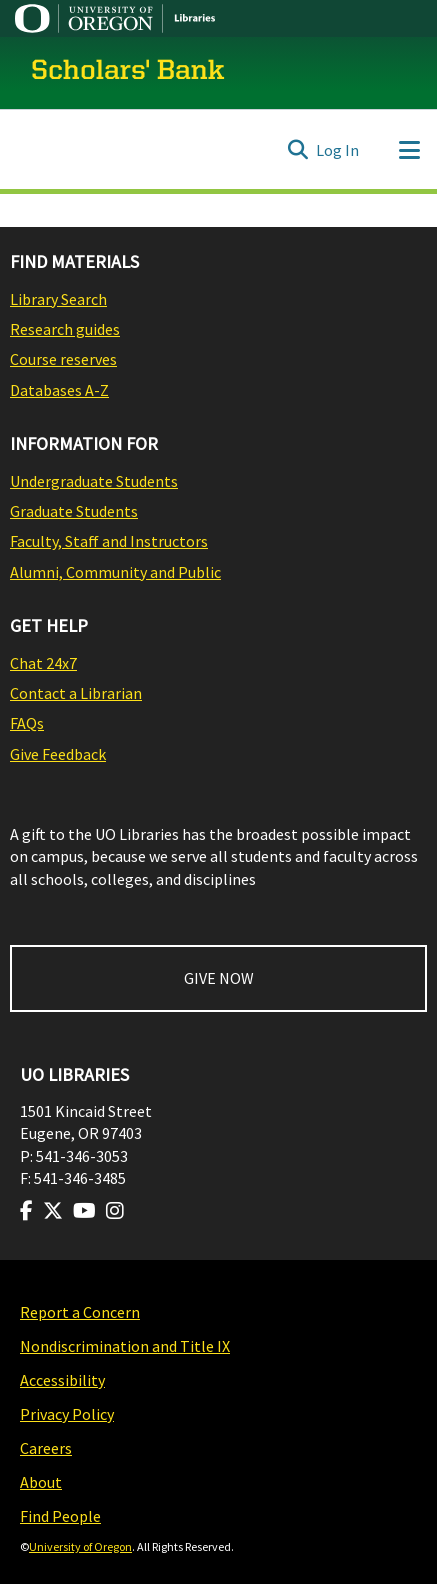 The height and width of the screenshot is (1584, 437). I want to click on Databases A-Z, so click(59, 390).